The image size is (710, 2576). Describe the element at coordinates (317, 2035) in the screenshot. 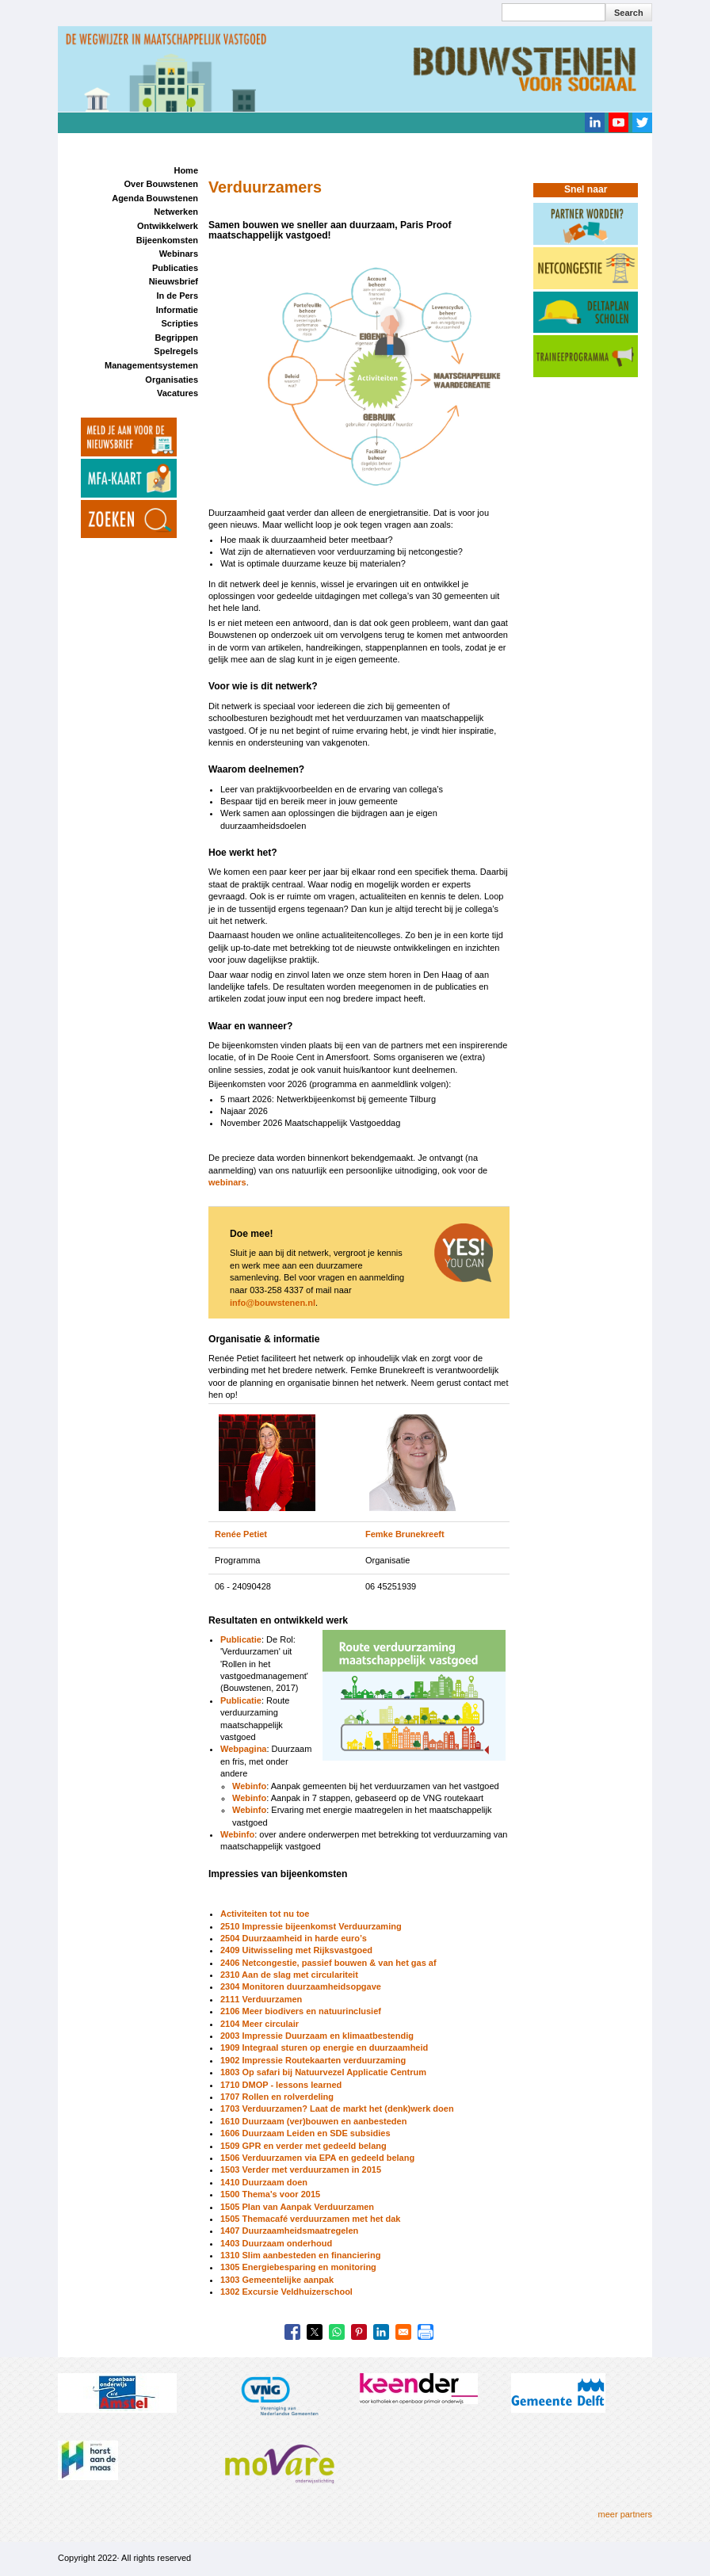

I see `2003 Impressie Duurzaam en klimaatbestendig` at that location.